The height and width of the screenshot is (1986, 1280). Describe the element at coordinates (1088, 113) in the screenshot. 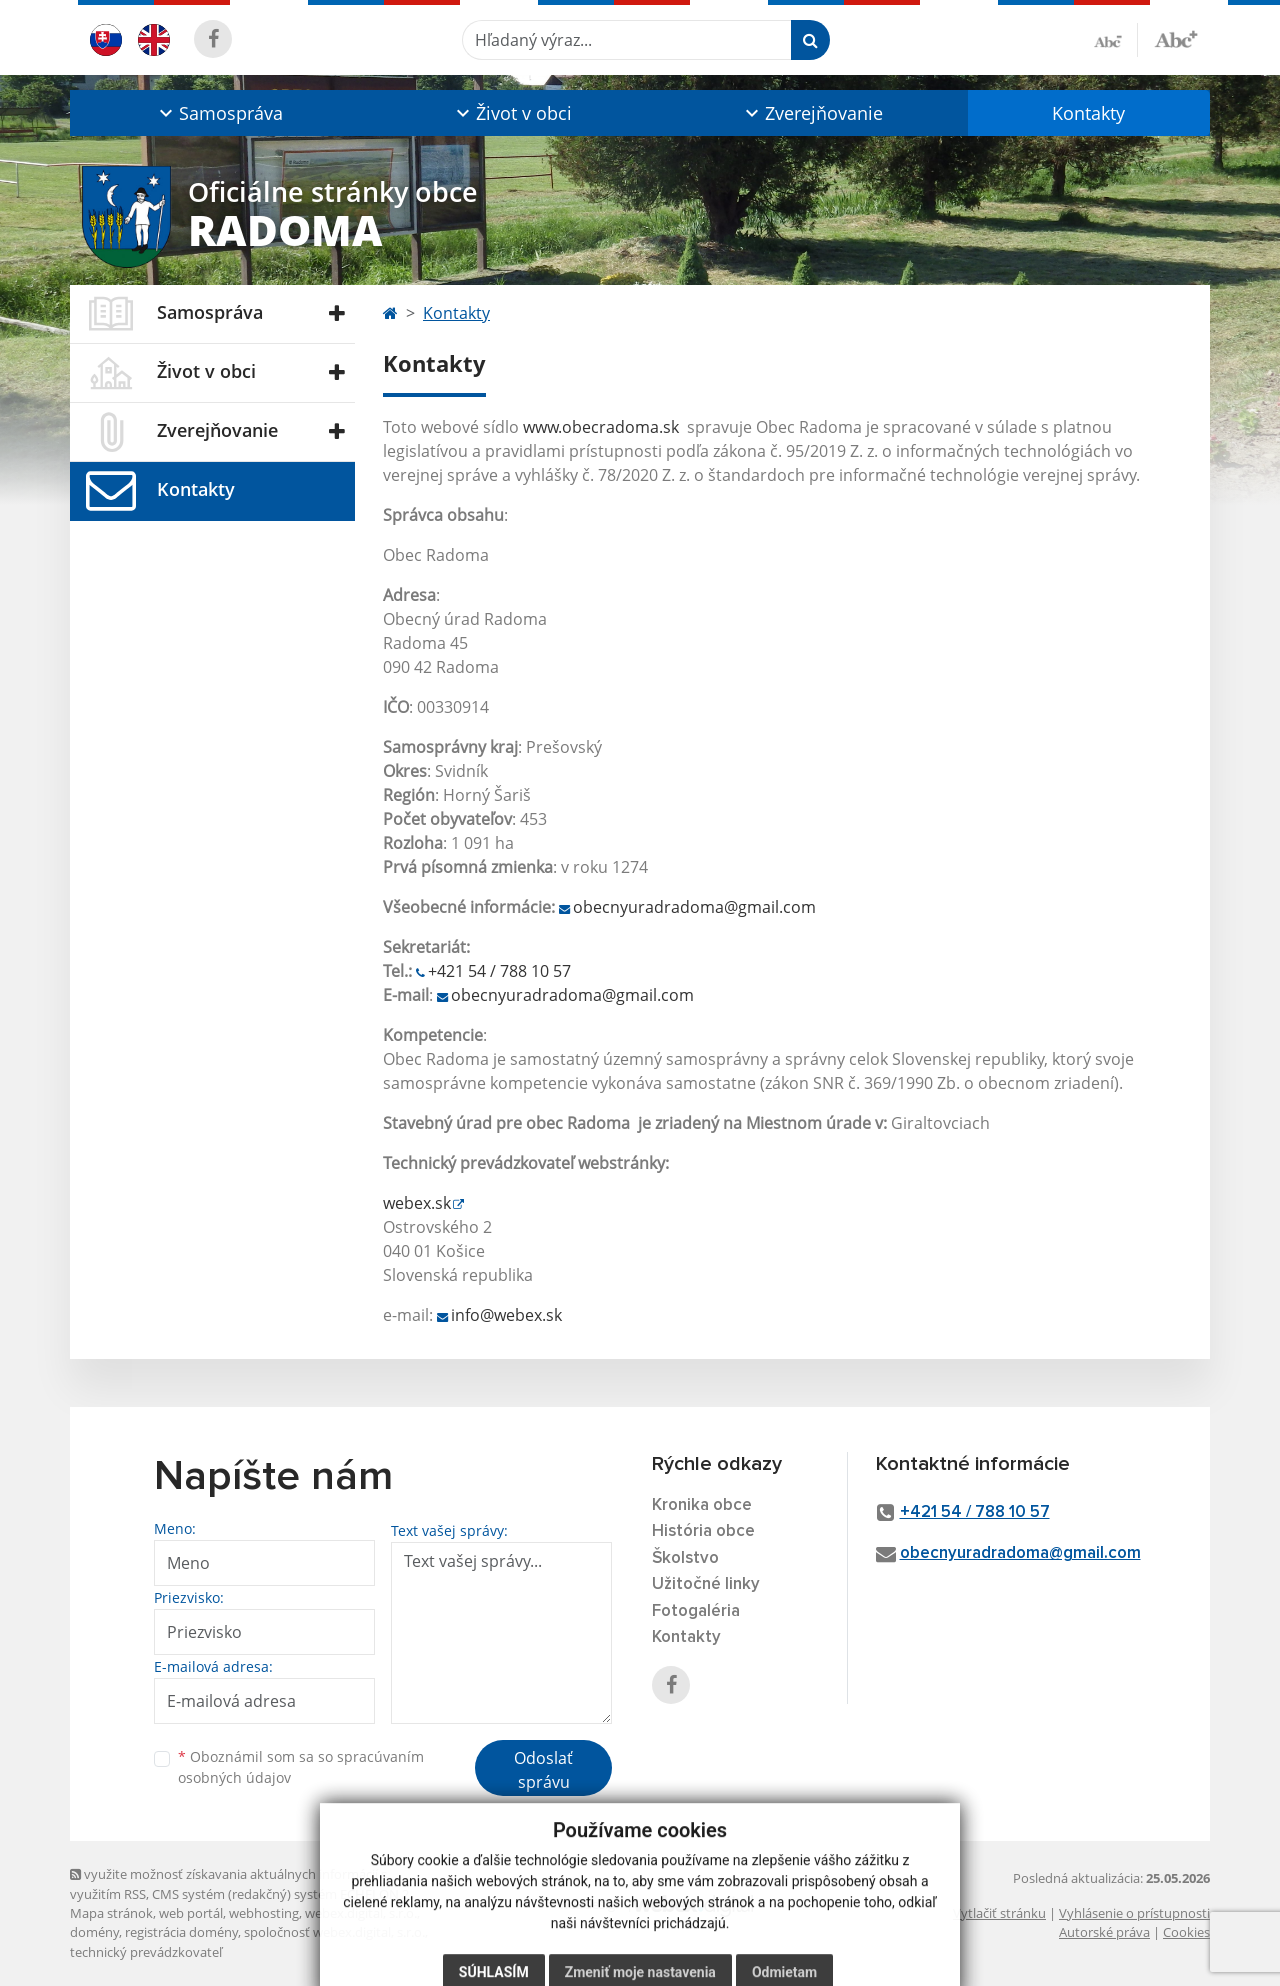

I see `Kontakty` at that location.